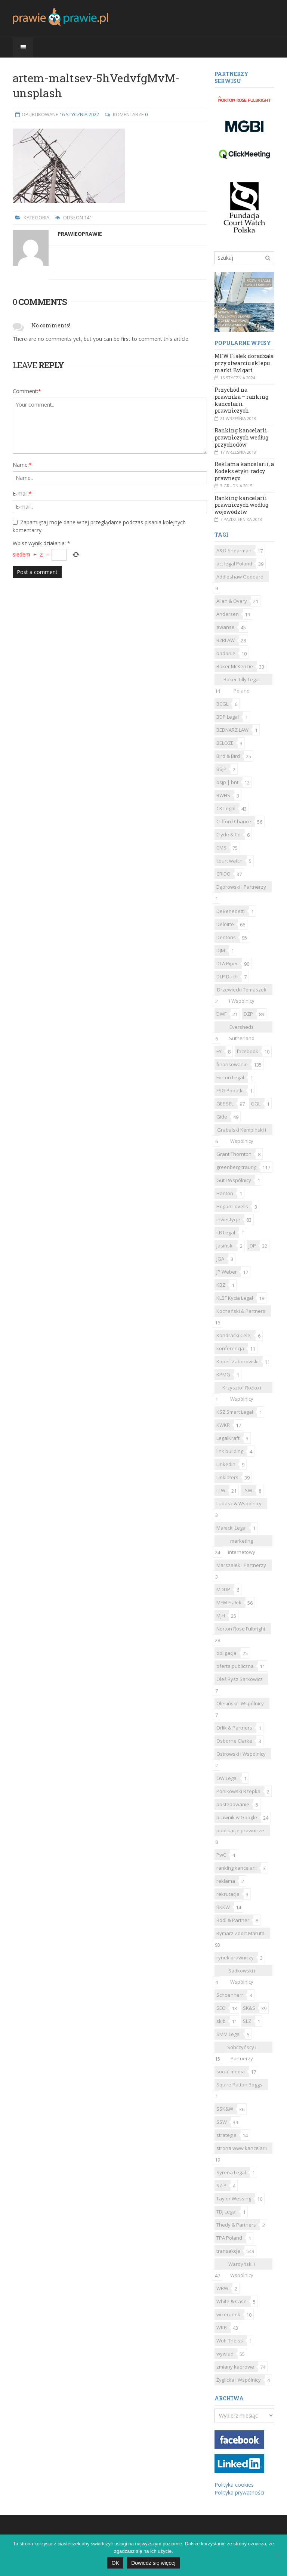 This screenshot has height=2576, width=287. What do you see at coordinates (222, 703) in the screenshot?
I see `BCGL` at bounding box center [222, 703].